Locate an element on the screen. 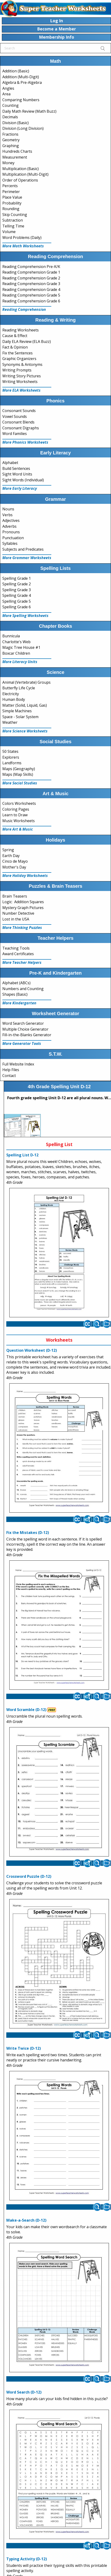  Measurement is located at coordinates (14, 157).